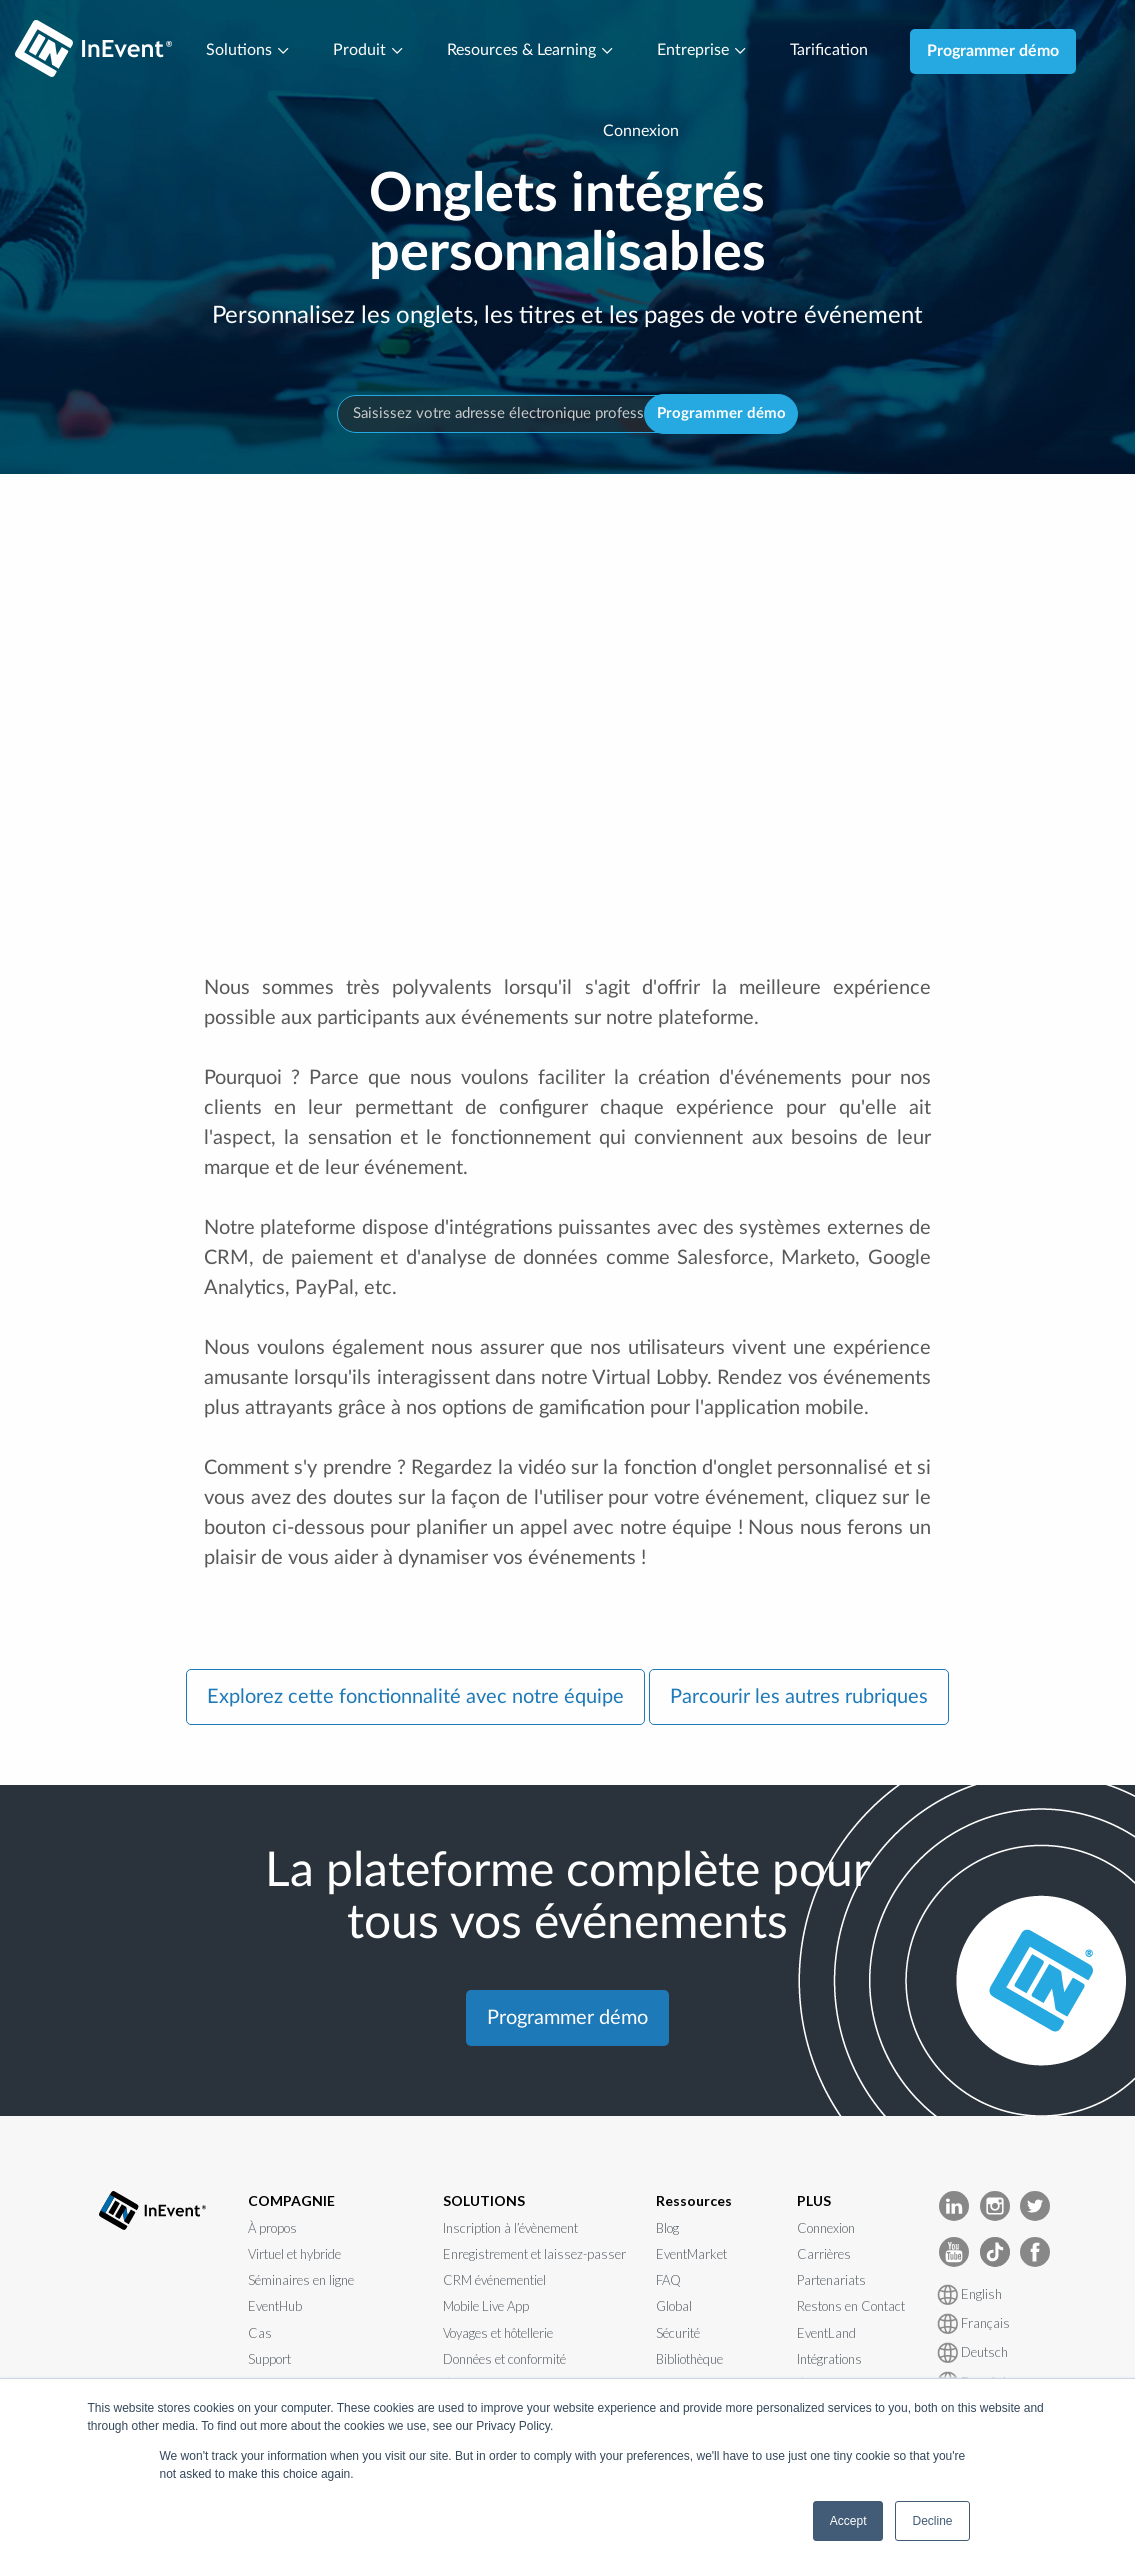 This screenshot has width=1135, height=2567. What do you see at coordinates (799, 1697) in the screenshot?
I see `Parcourir les autres rubriques` at bounding box center [799, 1697].